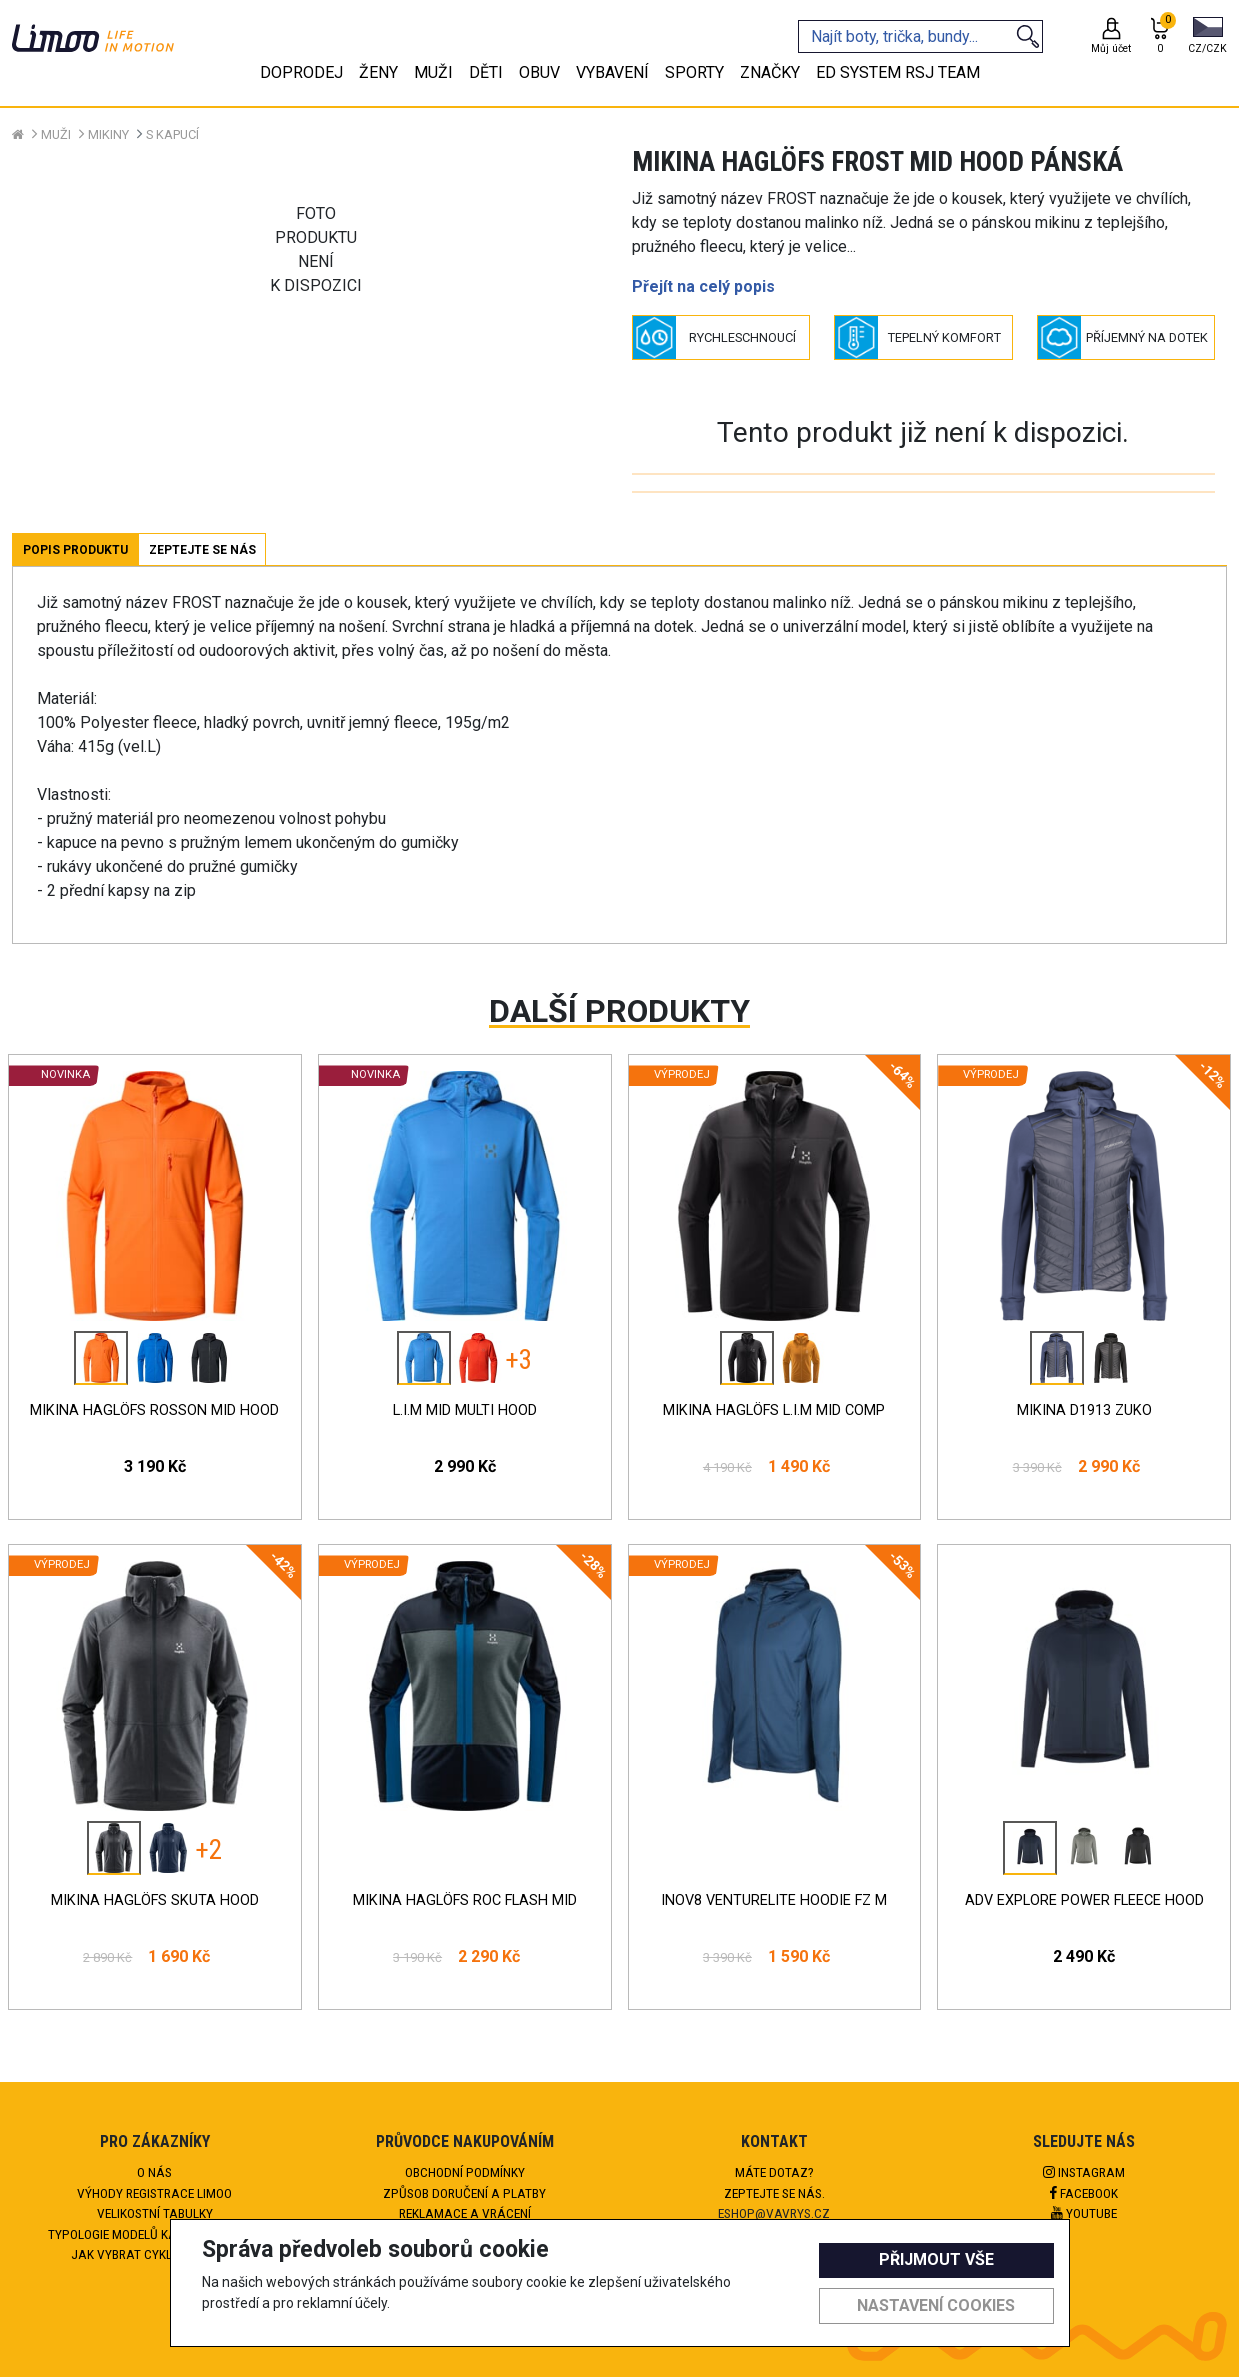 The height and width of the screenshot is (2377, 1239). Describe the element at coordinates (465, 2172) in the screenshot. I see `Obchodní podmínky` at that location.